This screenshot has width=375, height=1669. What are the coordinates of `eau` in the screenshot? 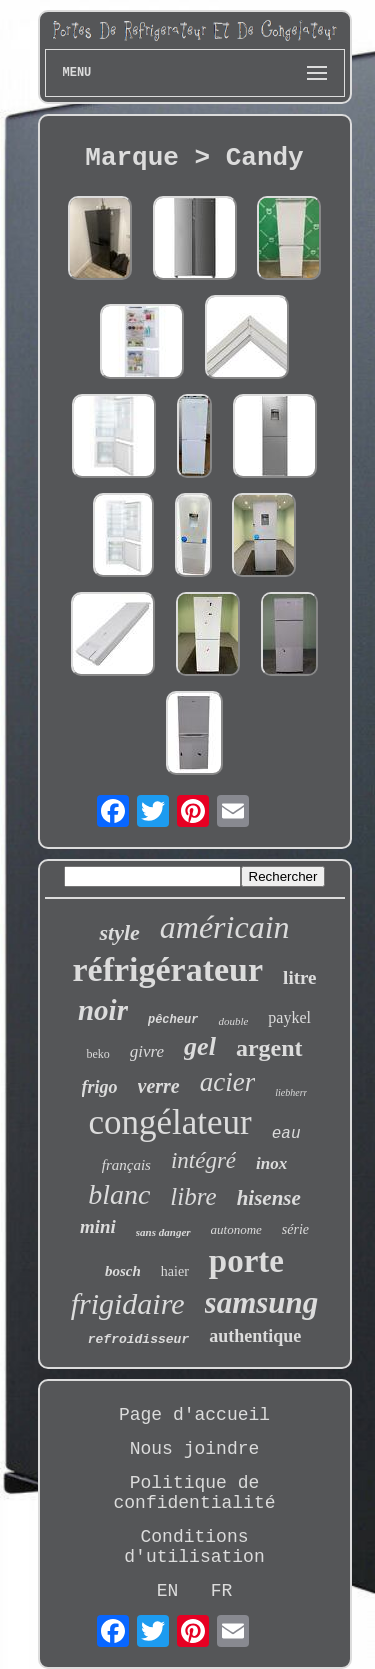 It's located at (286, 1134).